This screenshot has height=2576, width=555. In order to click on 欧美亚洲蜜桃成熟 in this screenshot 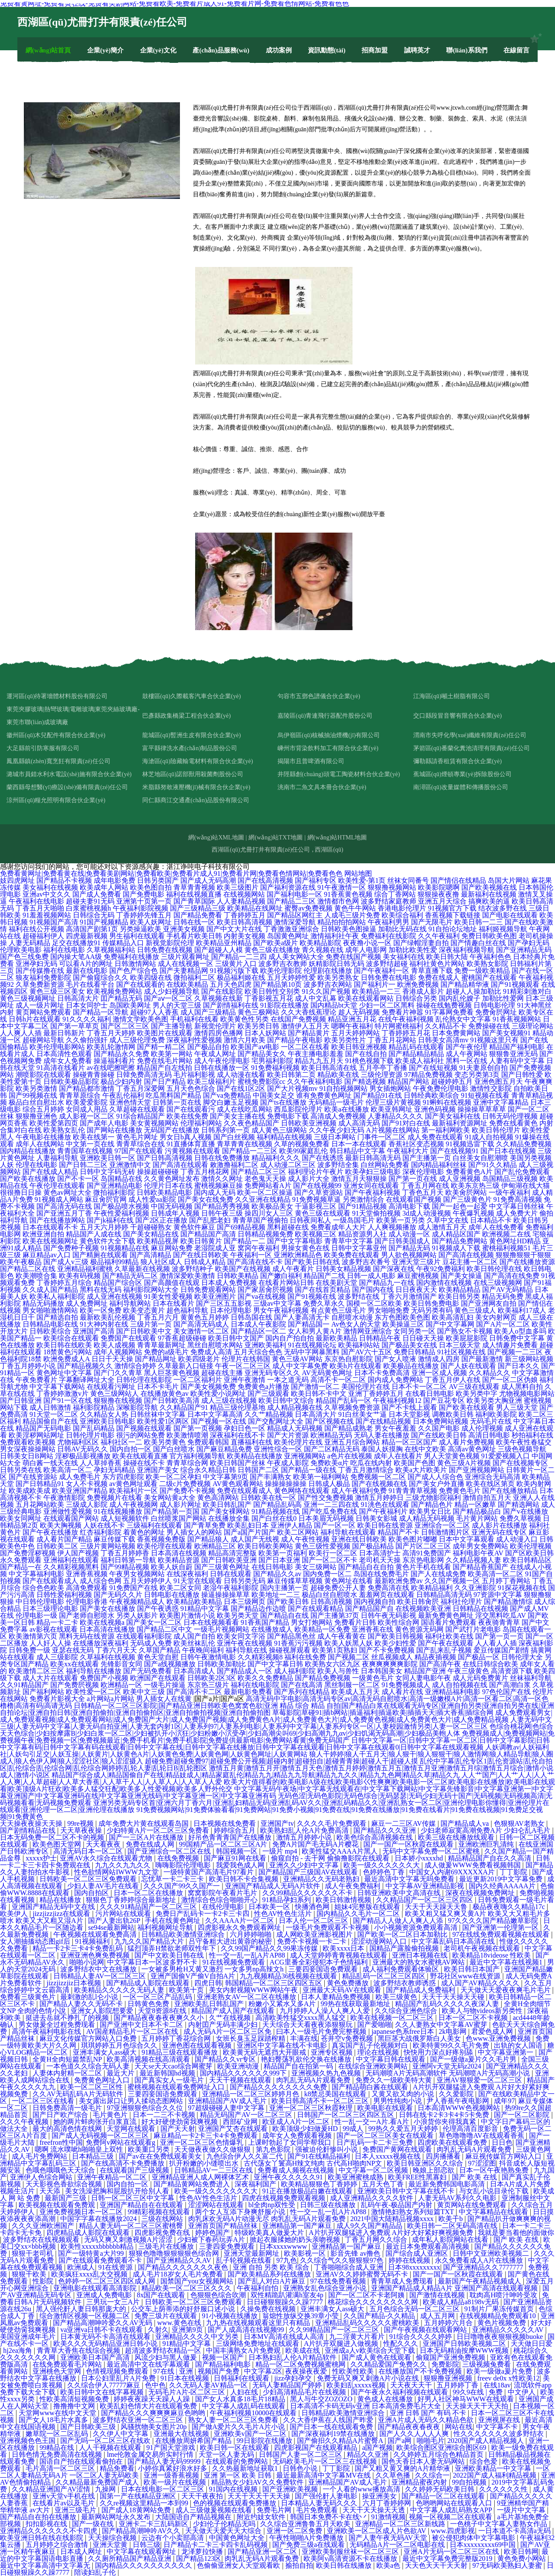, I will do `click(356, 2177)`.